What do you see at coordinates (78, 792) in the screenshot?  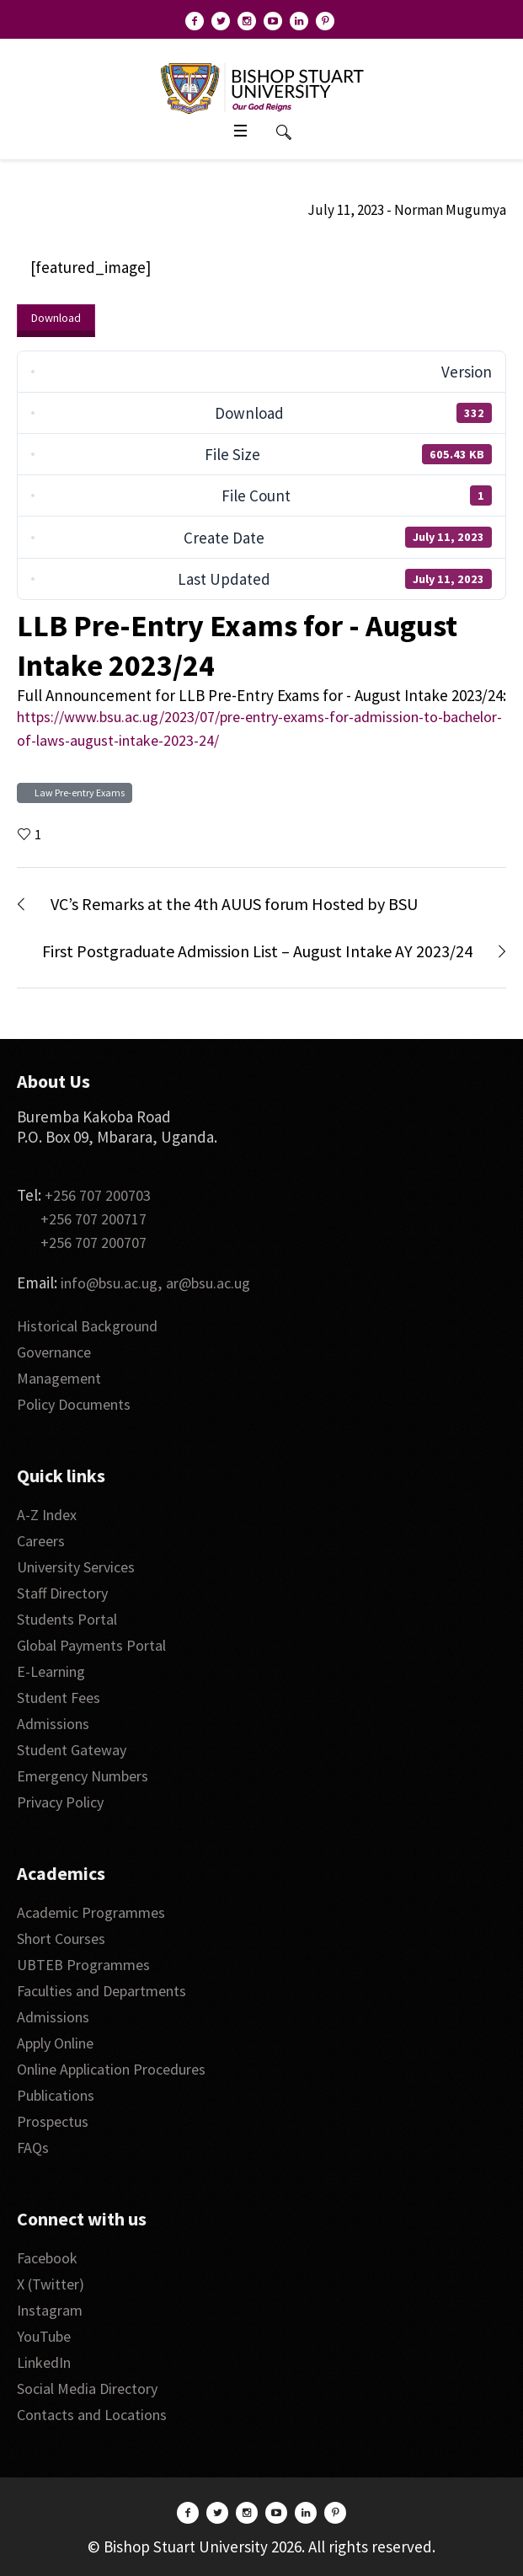 I see `Law Pre-entry Exams` at bounding box center [78, 792].